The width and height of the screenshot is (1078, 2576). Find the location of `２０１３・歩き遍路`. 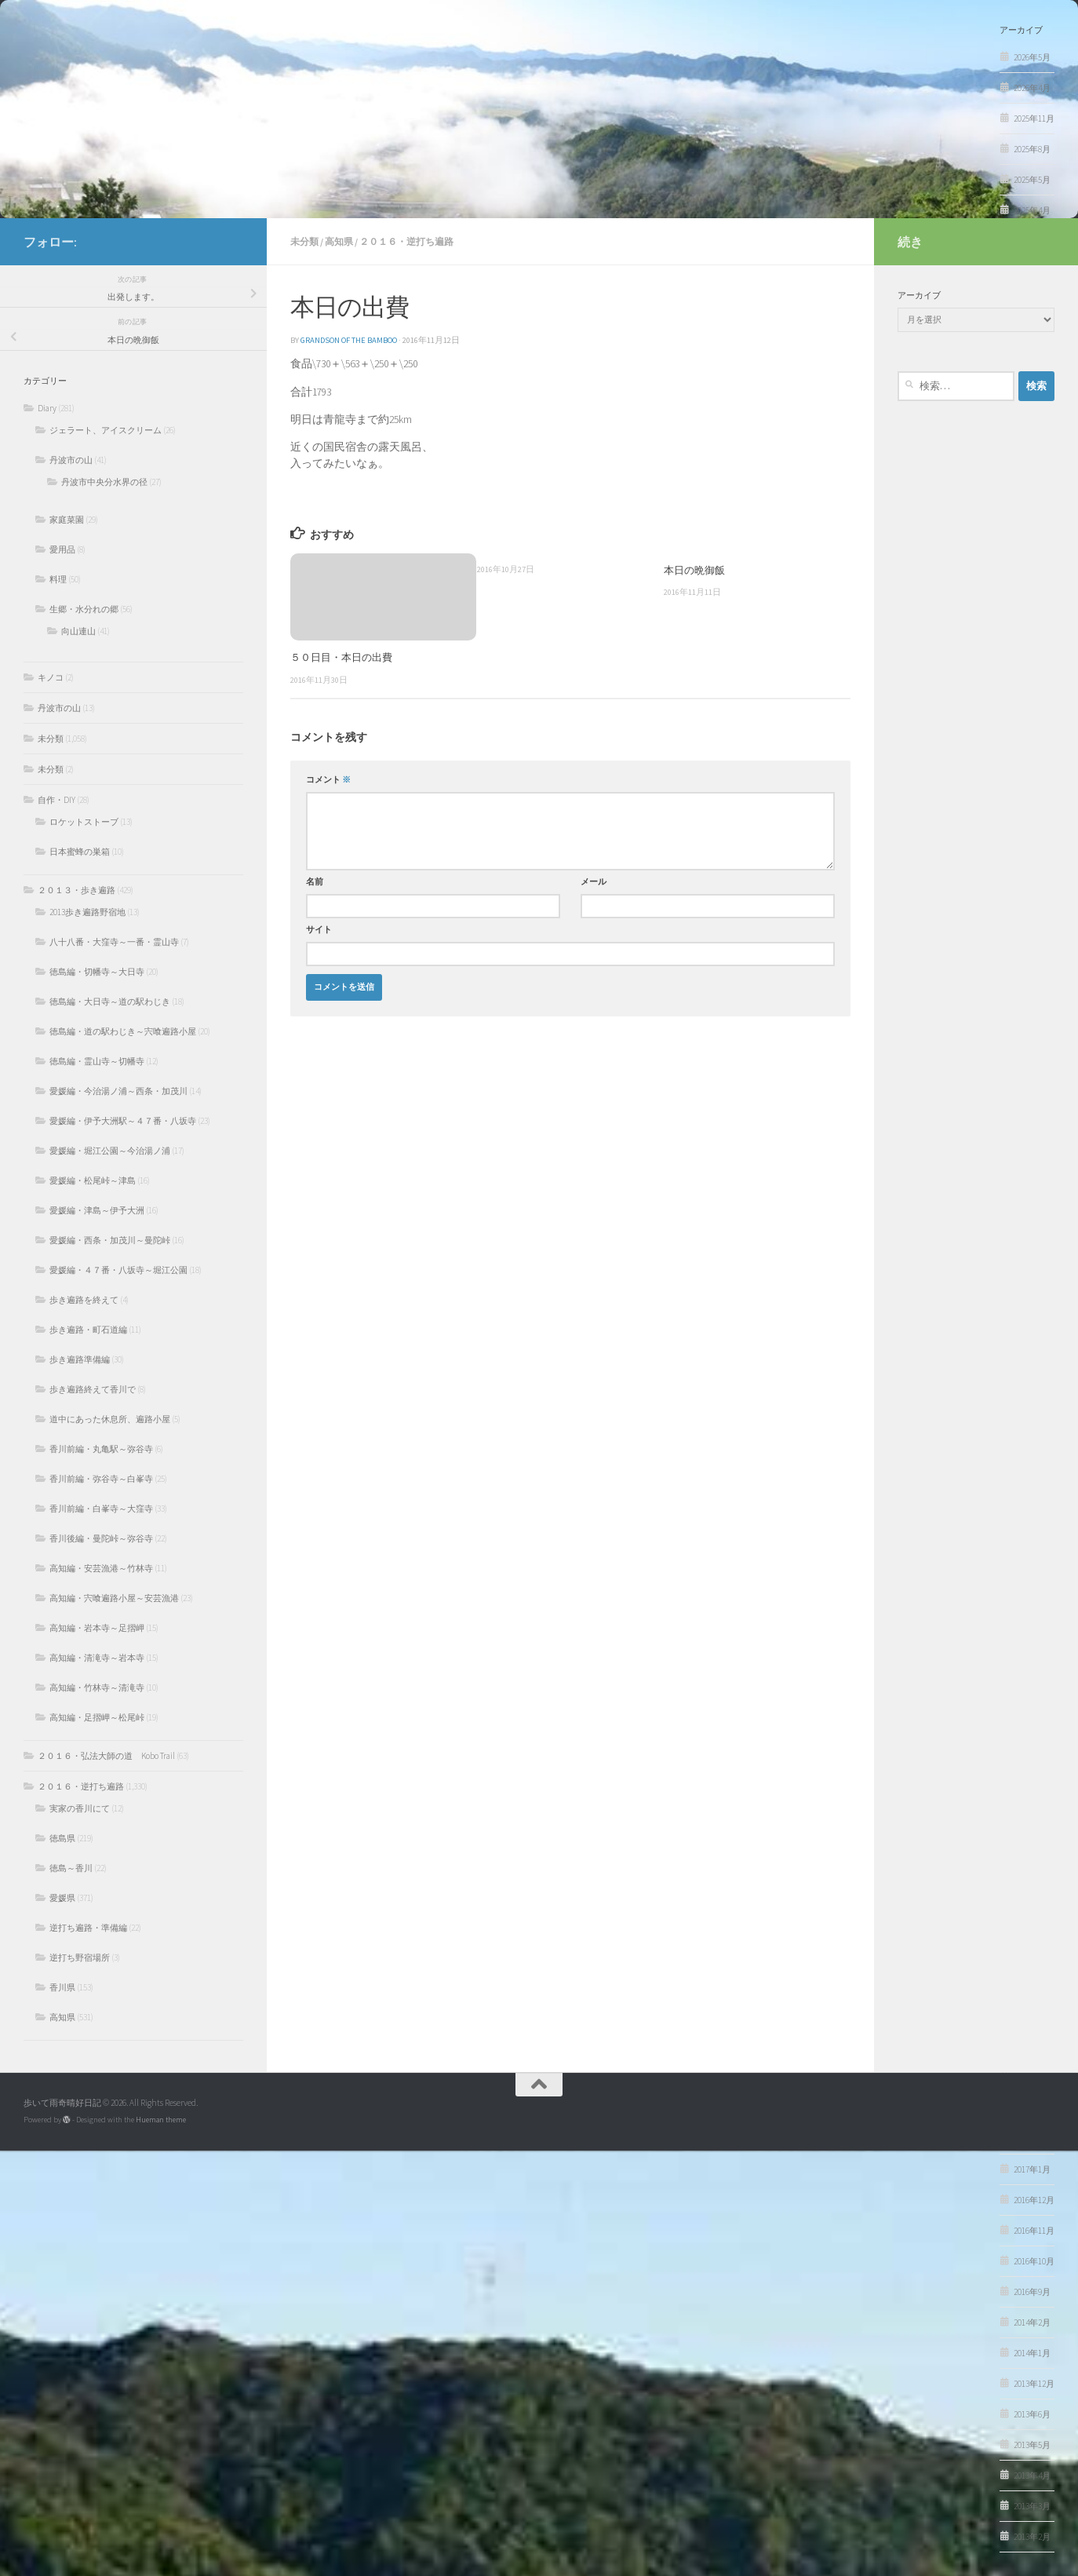

２０１３・歩き遍路 is located at coordinates (76, 890).